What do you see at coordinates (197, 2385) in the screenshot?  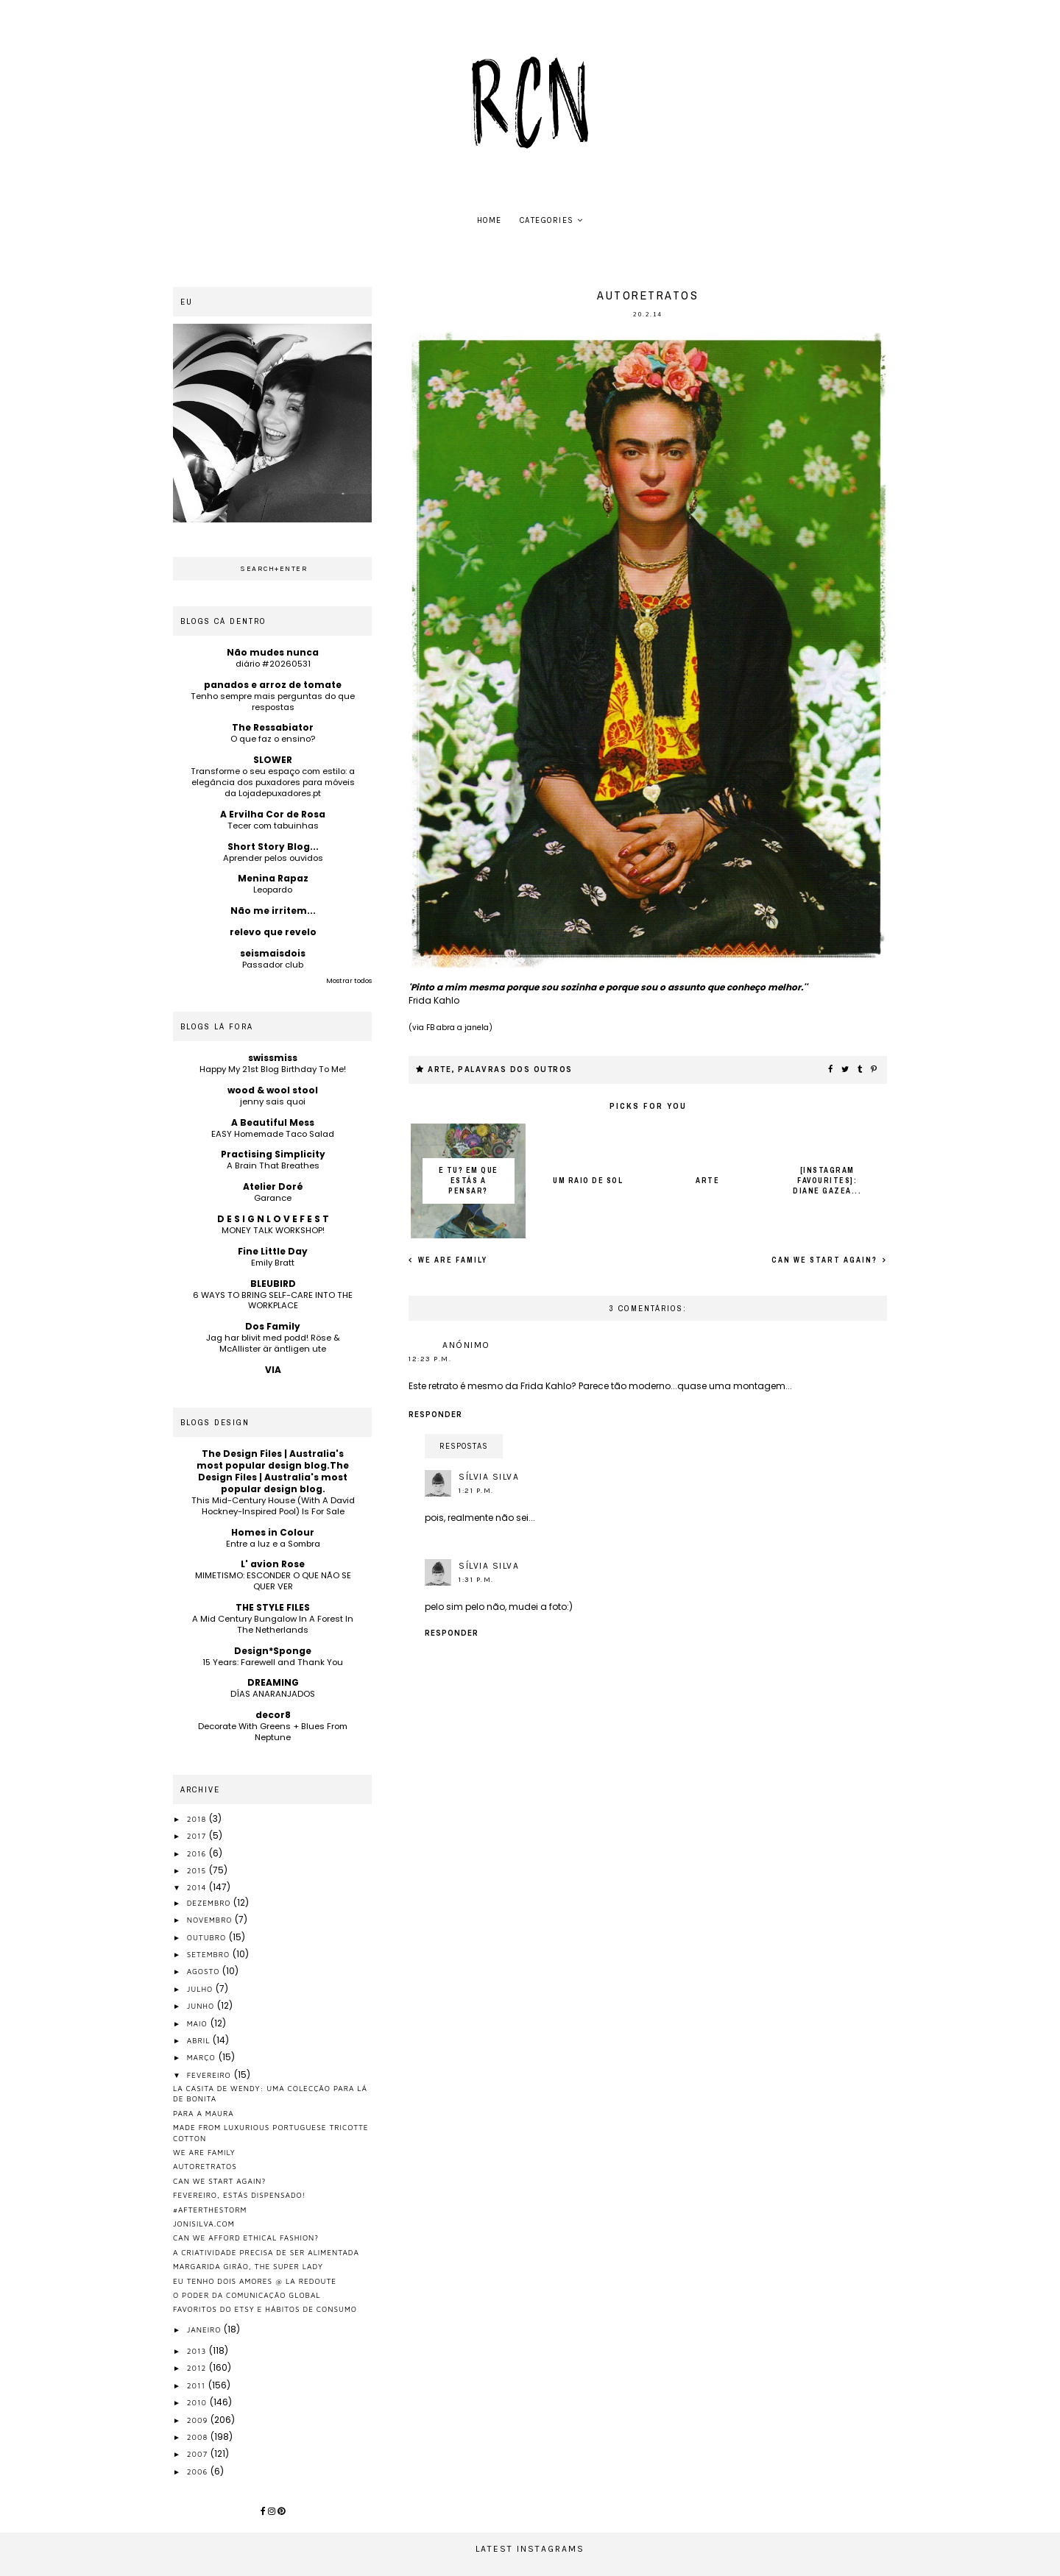 I see `2011` at bounding box center [197, 2385].